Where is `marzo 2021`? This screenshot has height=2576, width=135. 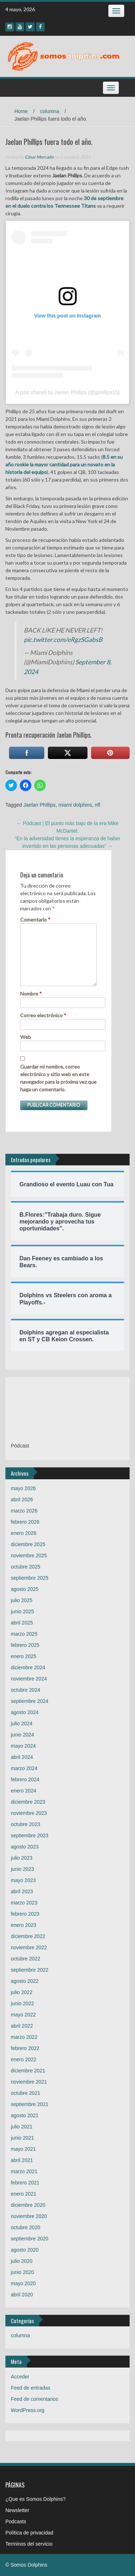
marzo 2021 is located at coordinates (24, 2171).